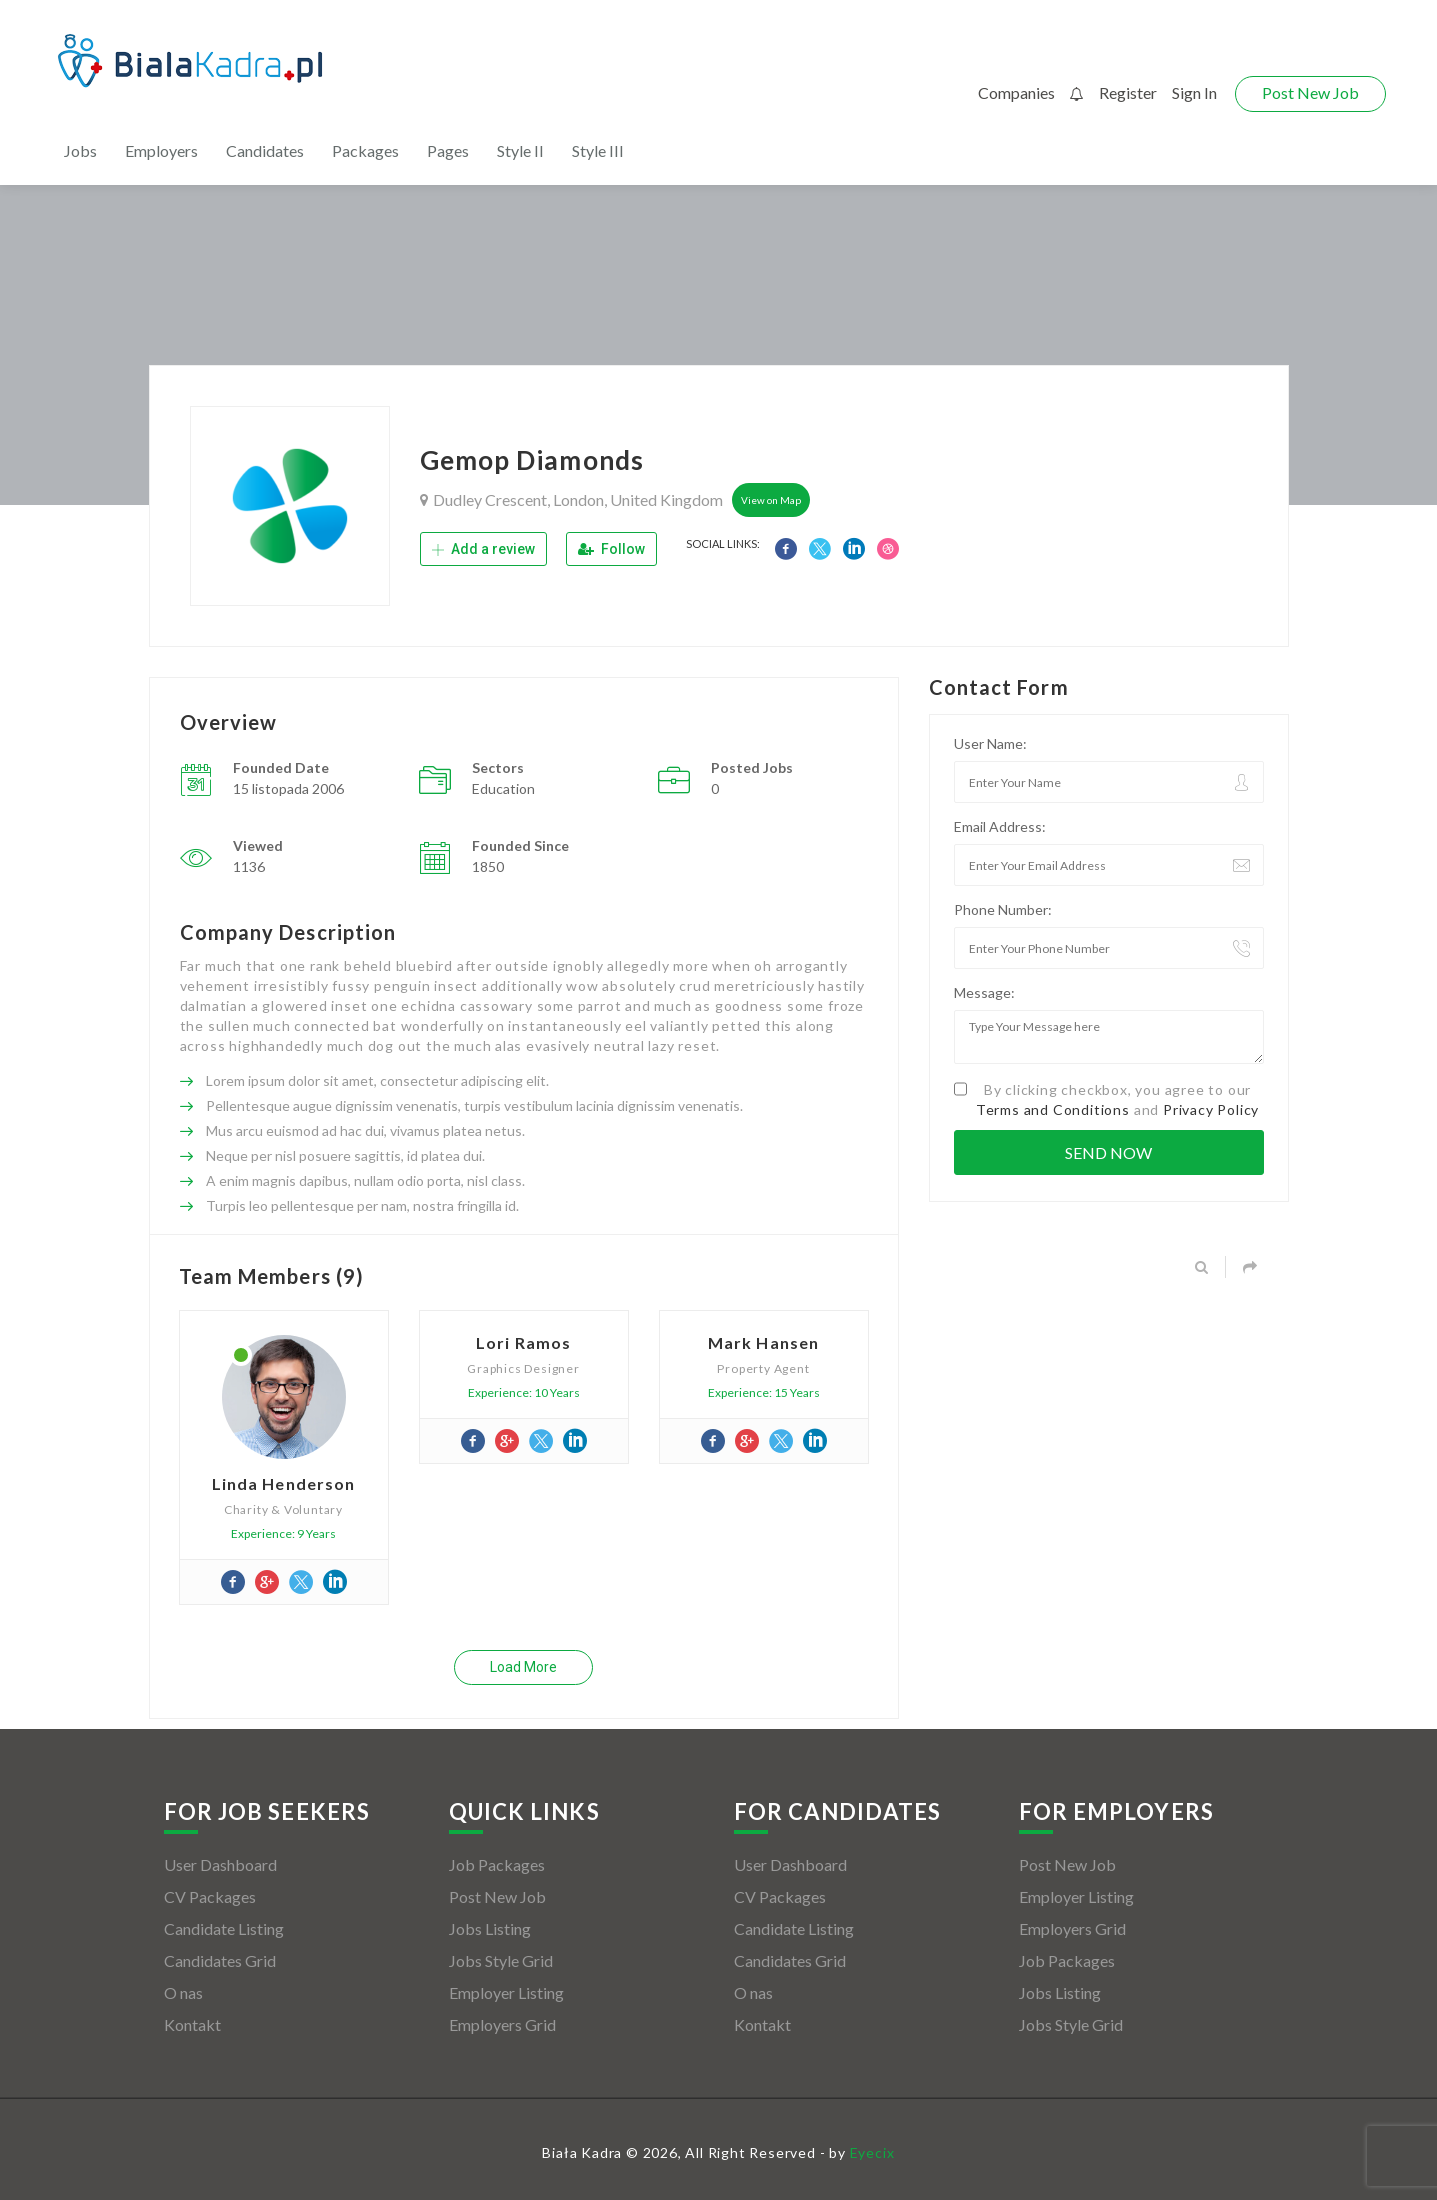  Describe the element at coordinates (1310, 92) in the screenshot. I see `Post New Job` at that location.